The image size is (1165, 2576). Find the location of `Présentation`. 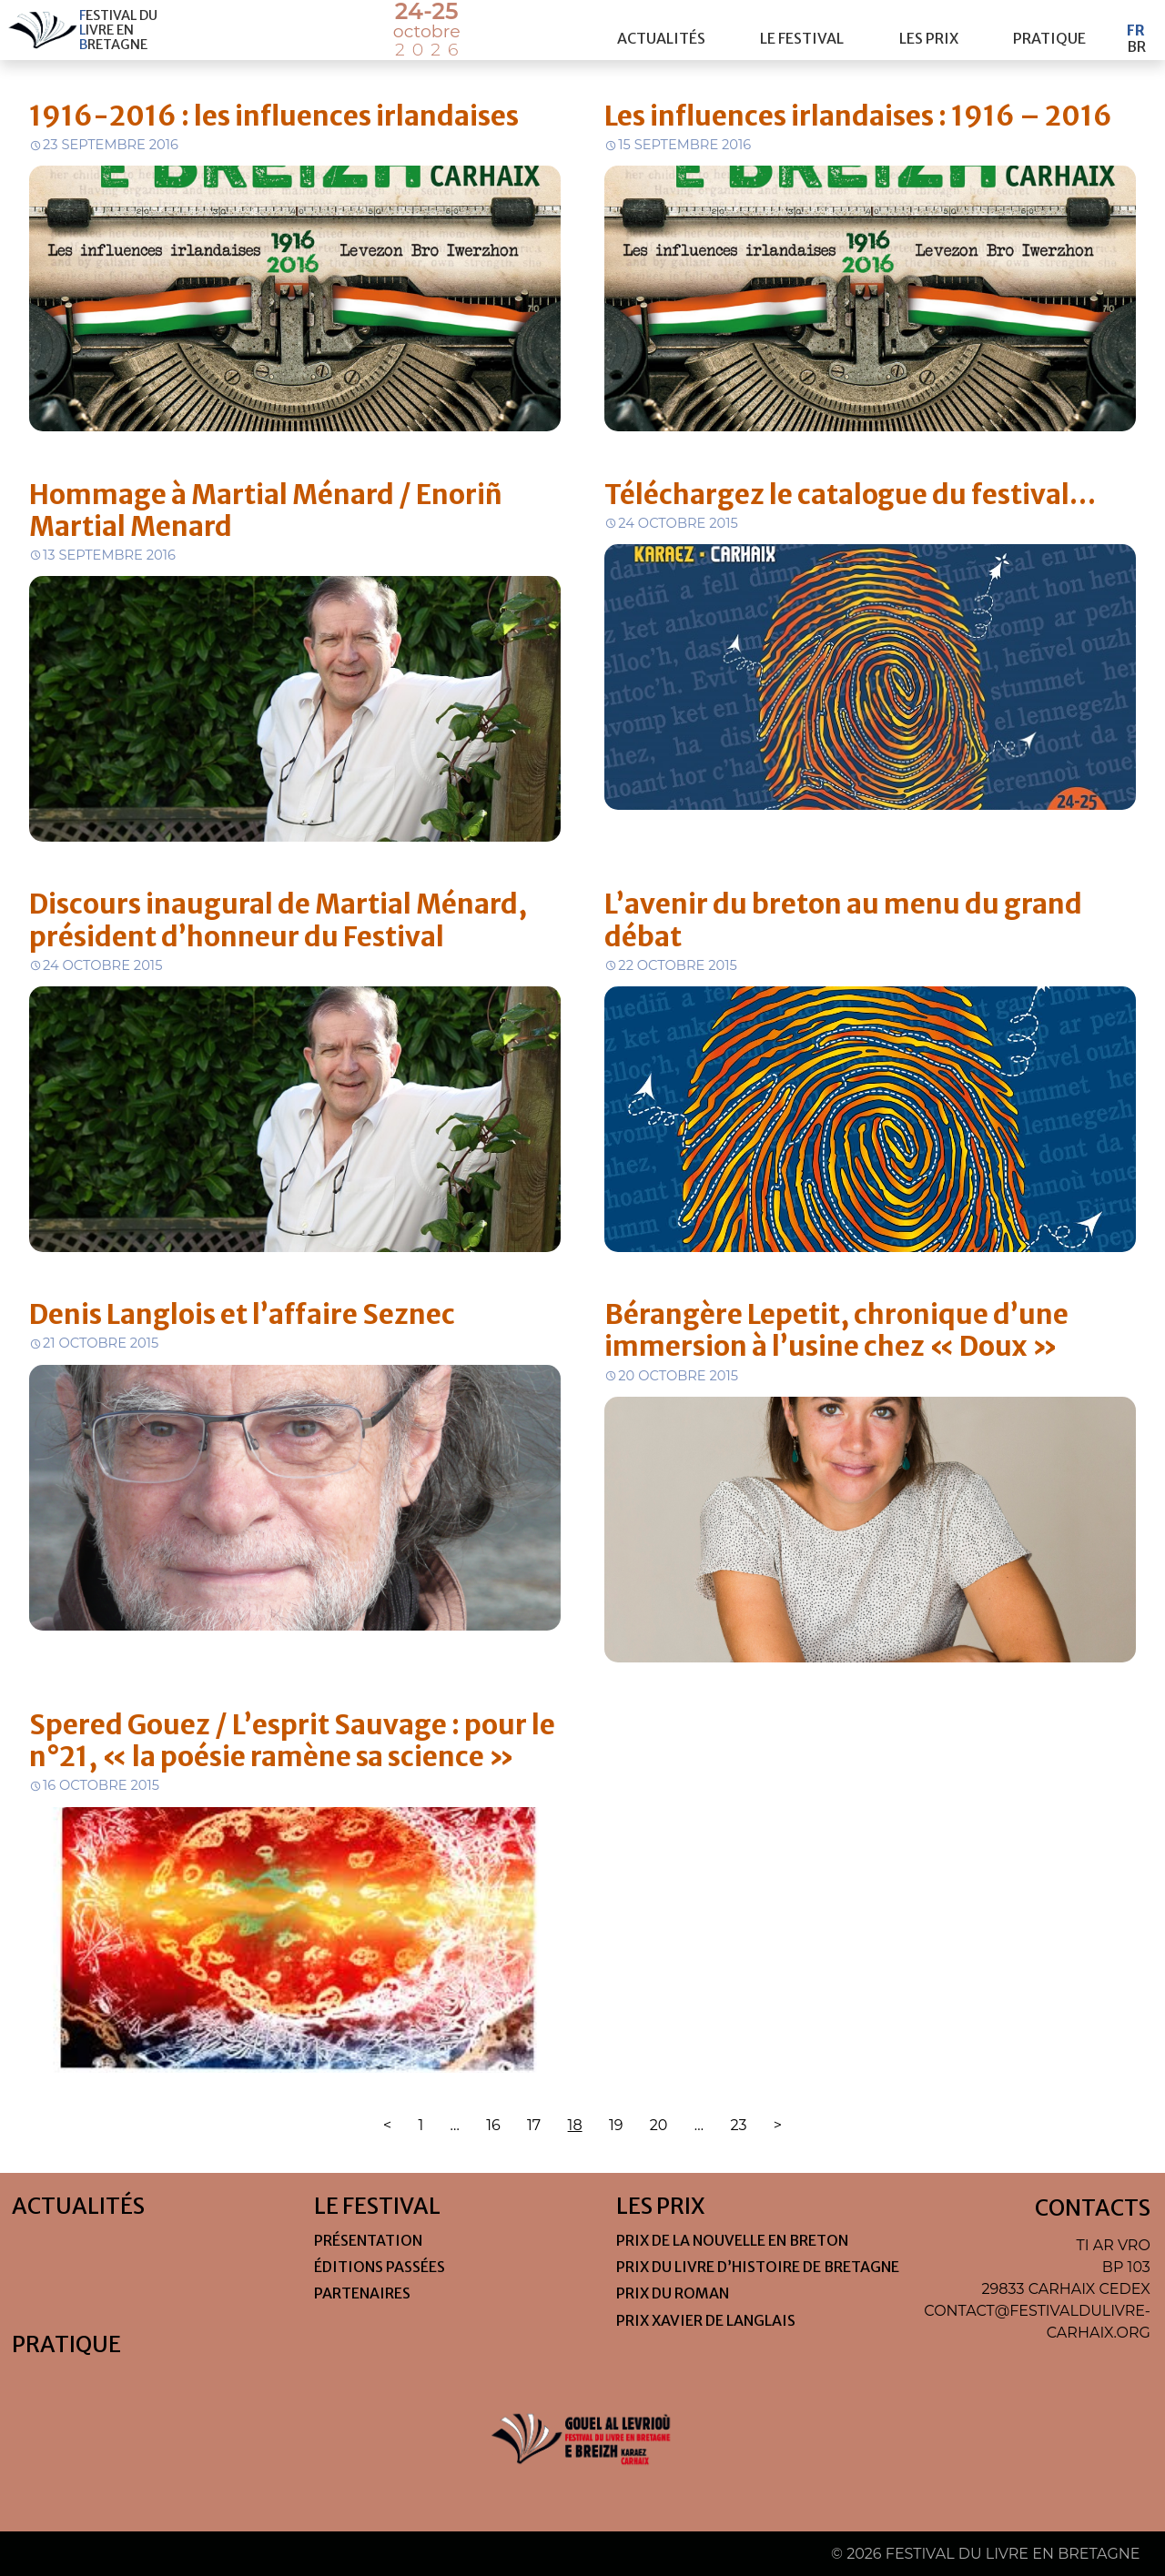

Présentation is located at coordinates (368, 2240).